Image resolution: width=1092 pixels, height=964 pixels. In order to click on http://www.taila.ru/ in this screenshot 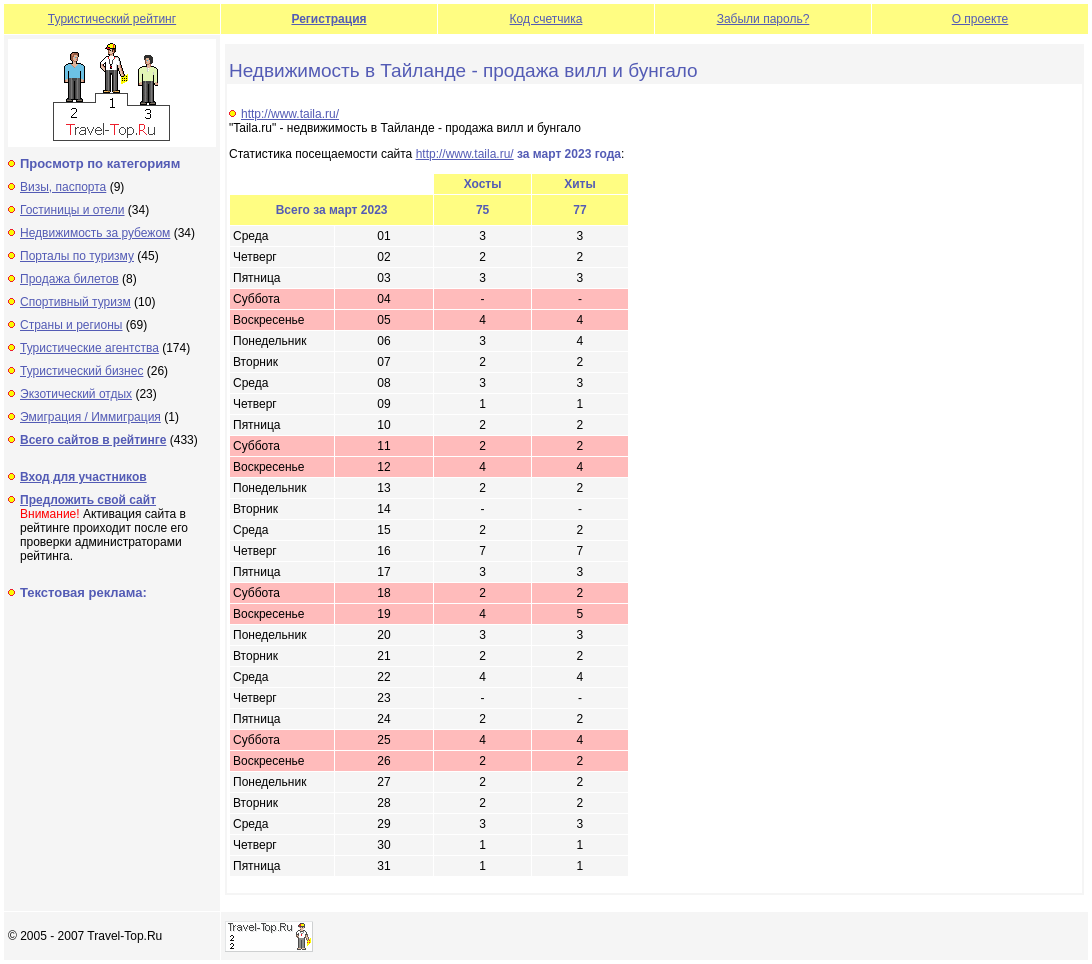, I will do `click(290, 114)`.